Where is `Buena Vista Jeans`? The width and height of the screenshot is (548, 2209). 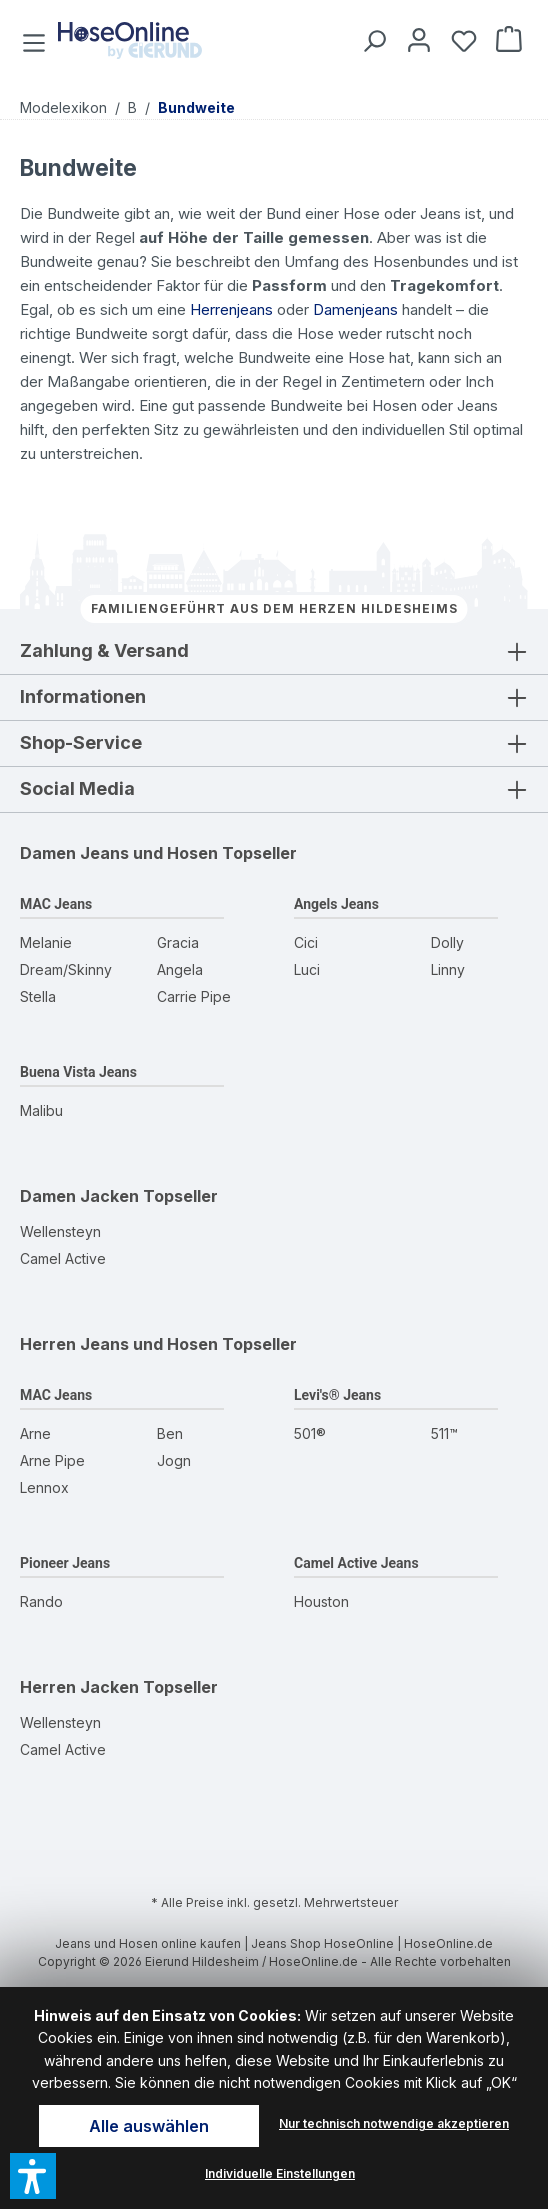
Buena Vista Jeans is located at coordinates (78, 1072).